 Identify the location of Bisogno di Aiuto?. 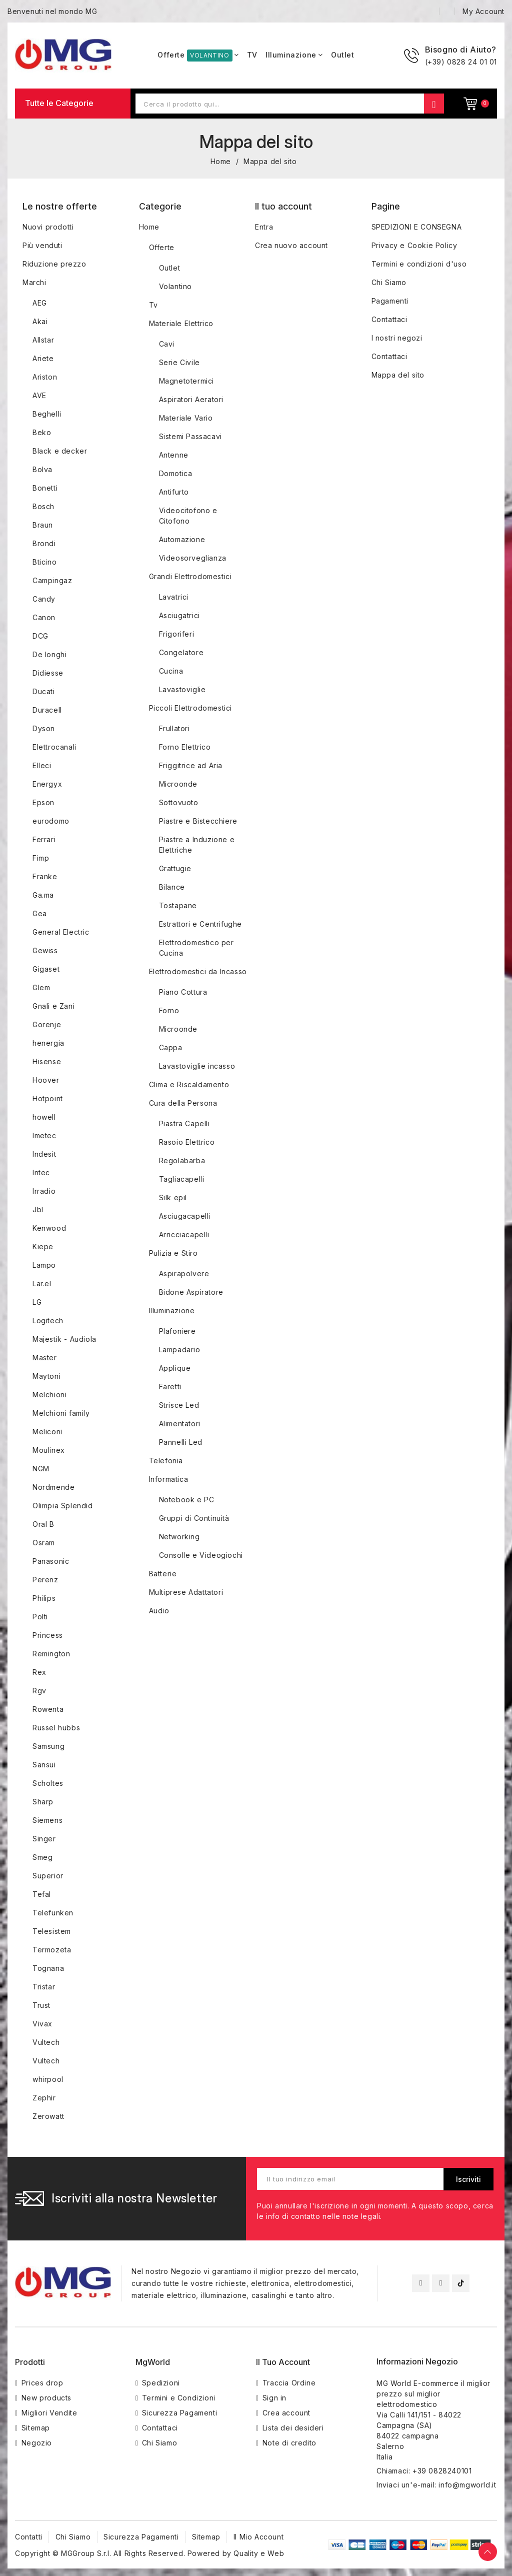
(460, 50).